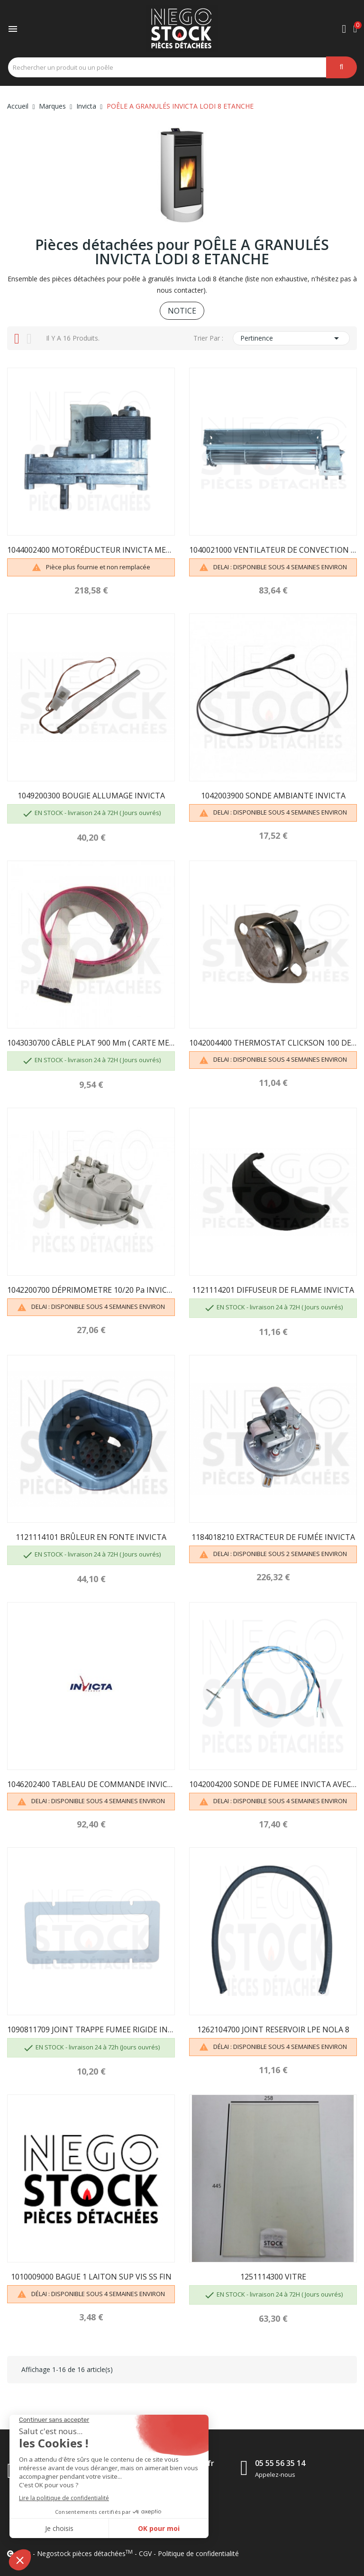 Image resolution: width=364 pixels, height=2576 pixels. I want to click on 1090811709 JOINT TRAPPE FUMEE RIGIDE INVICTA, so click(91, 2029).